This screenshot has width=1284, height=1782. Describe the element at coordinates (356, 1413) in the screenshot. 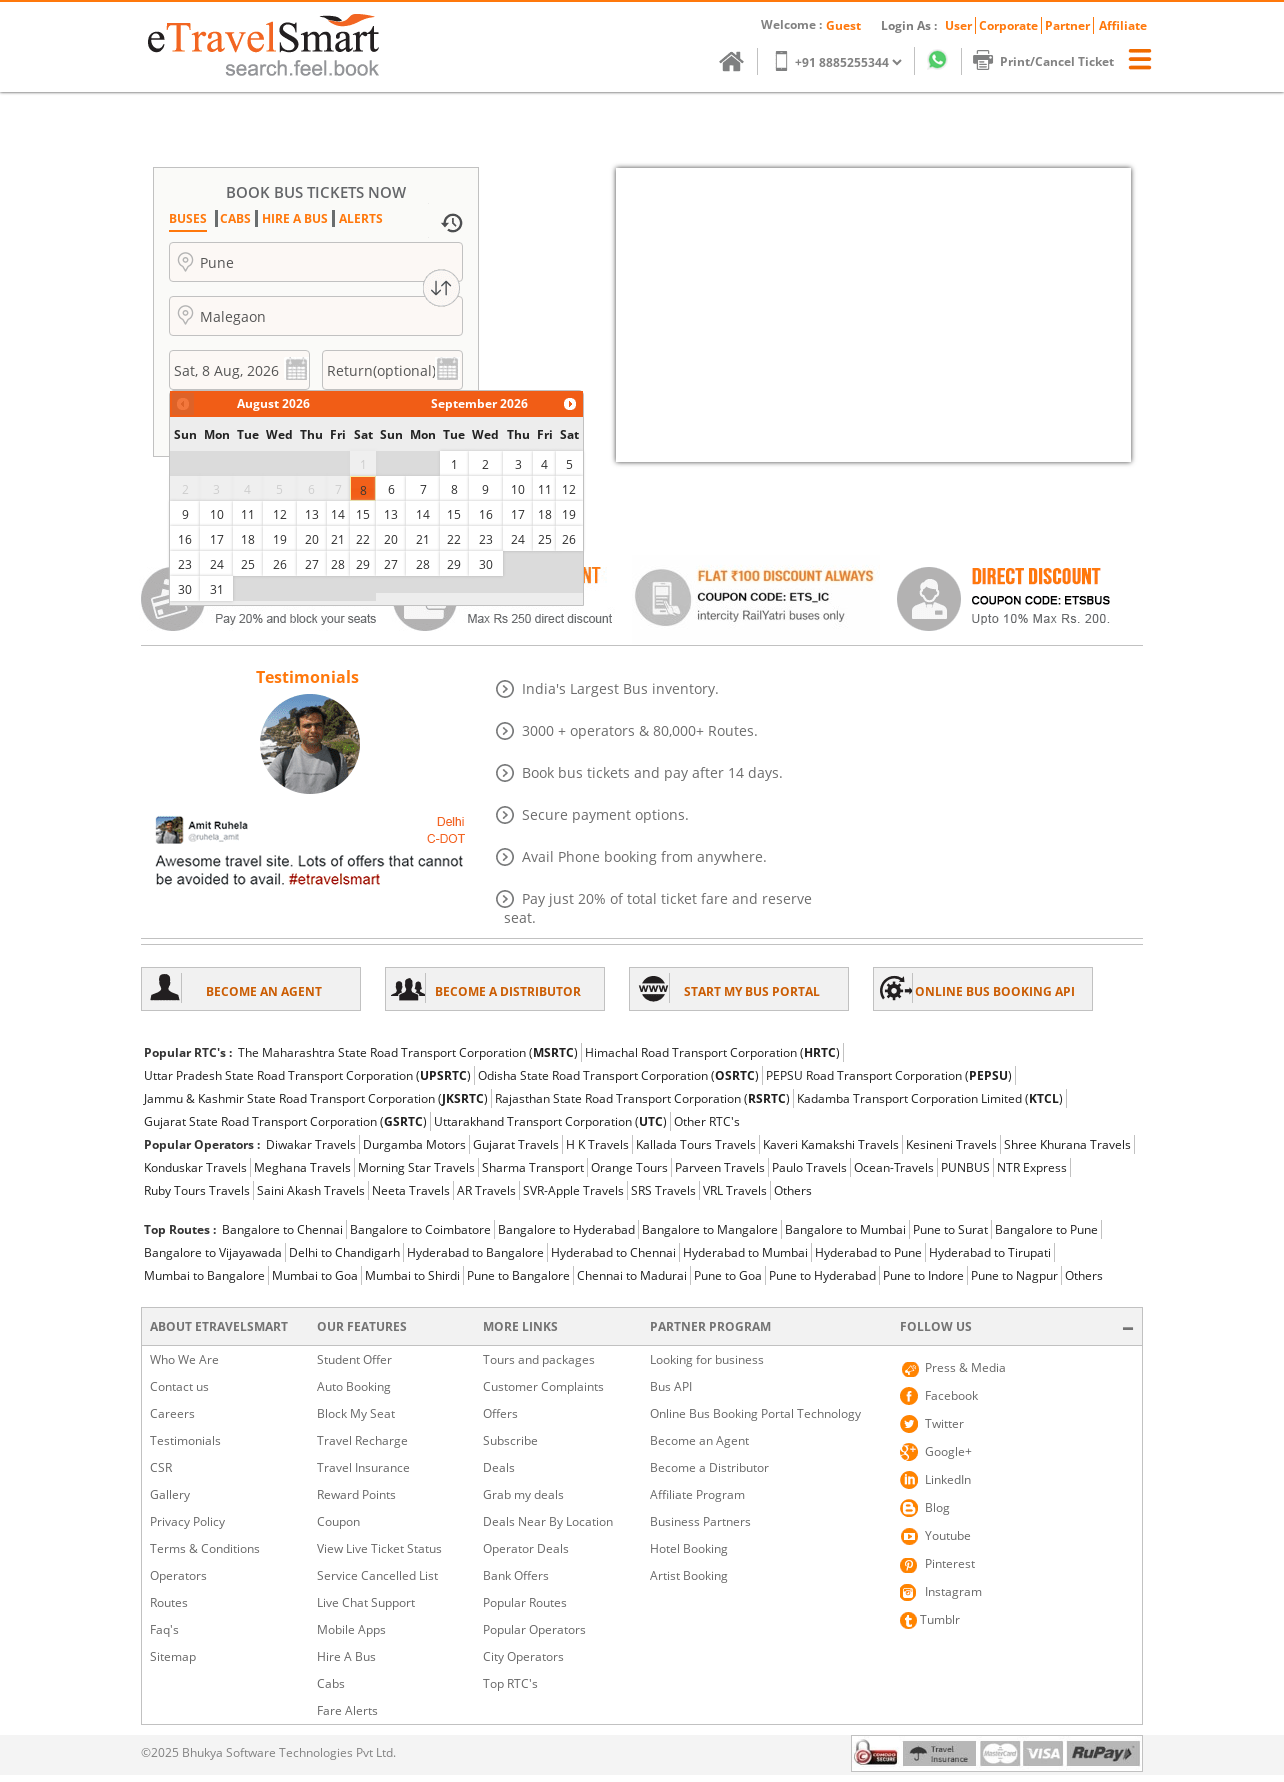

I see `Block My Seat` at that location.